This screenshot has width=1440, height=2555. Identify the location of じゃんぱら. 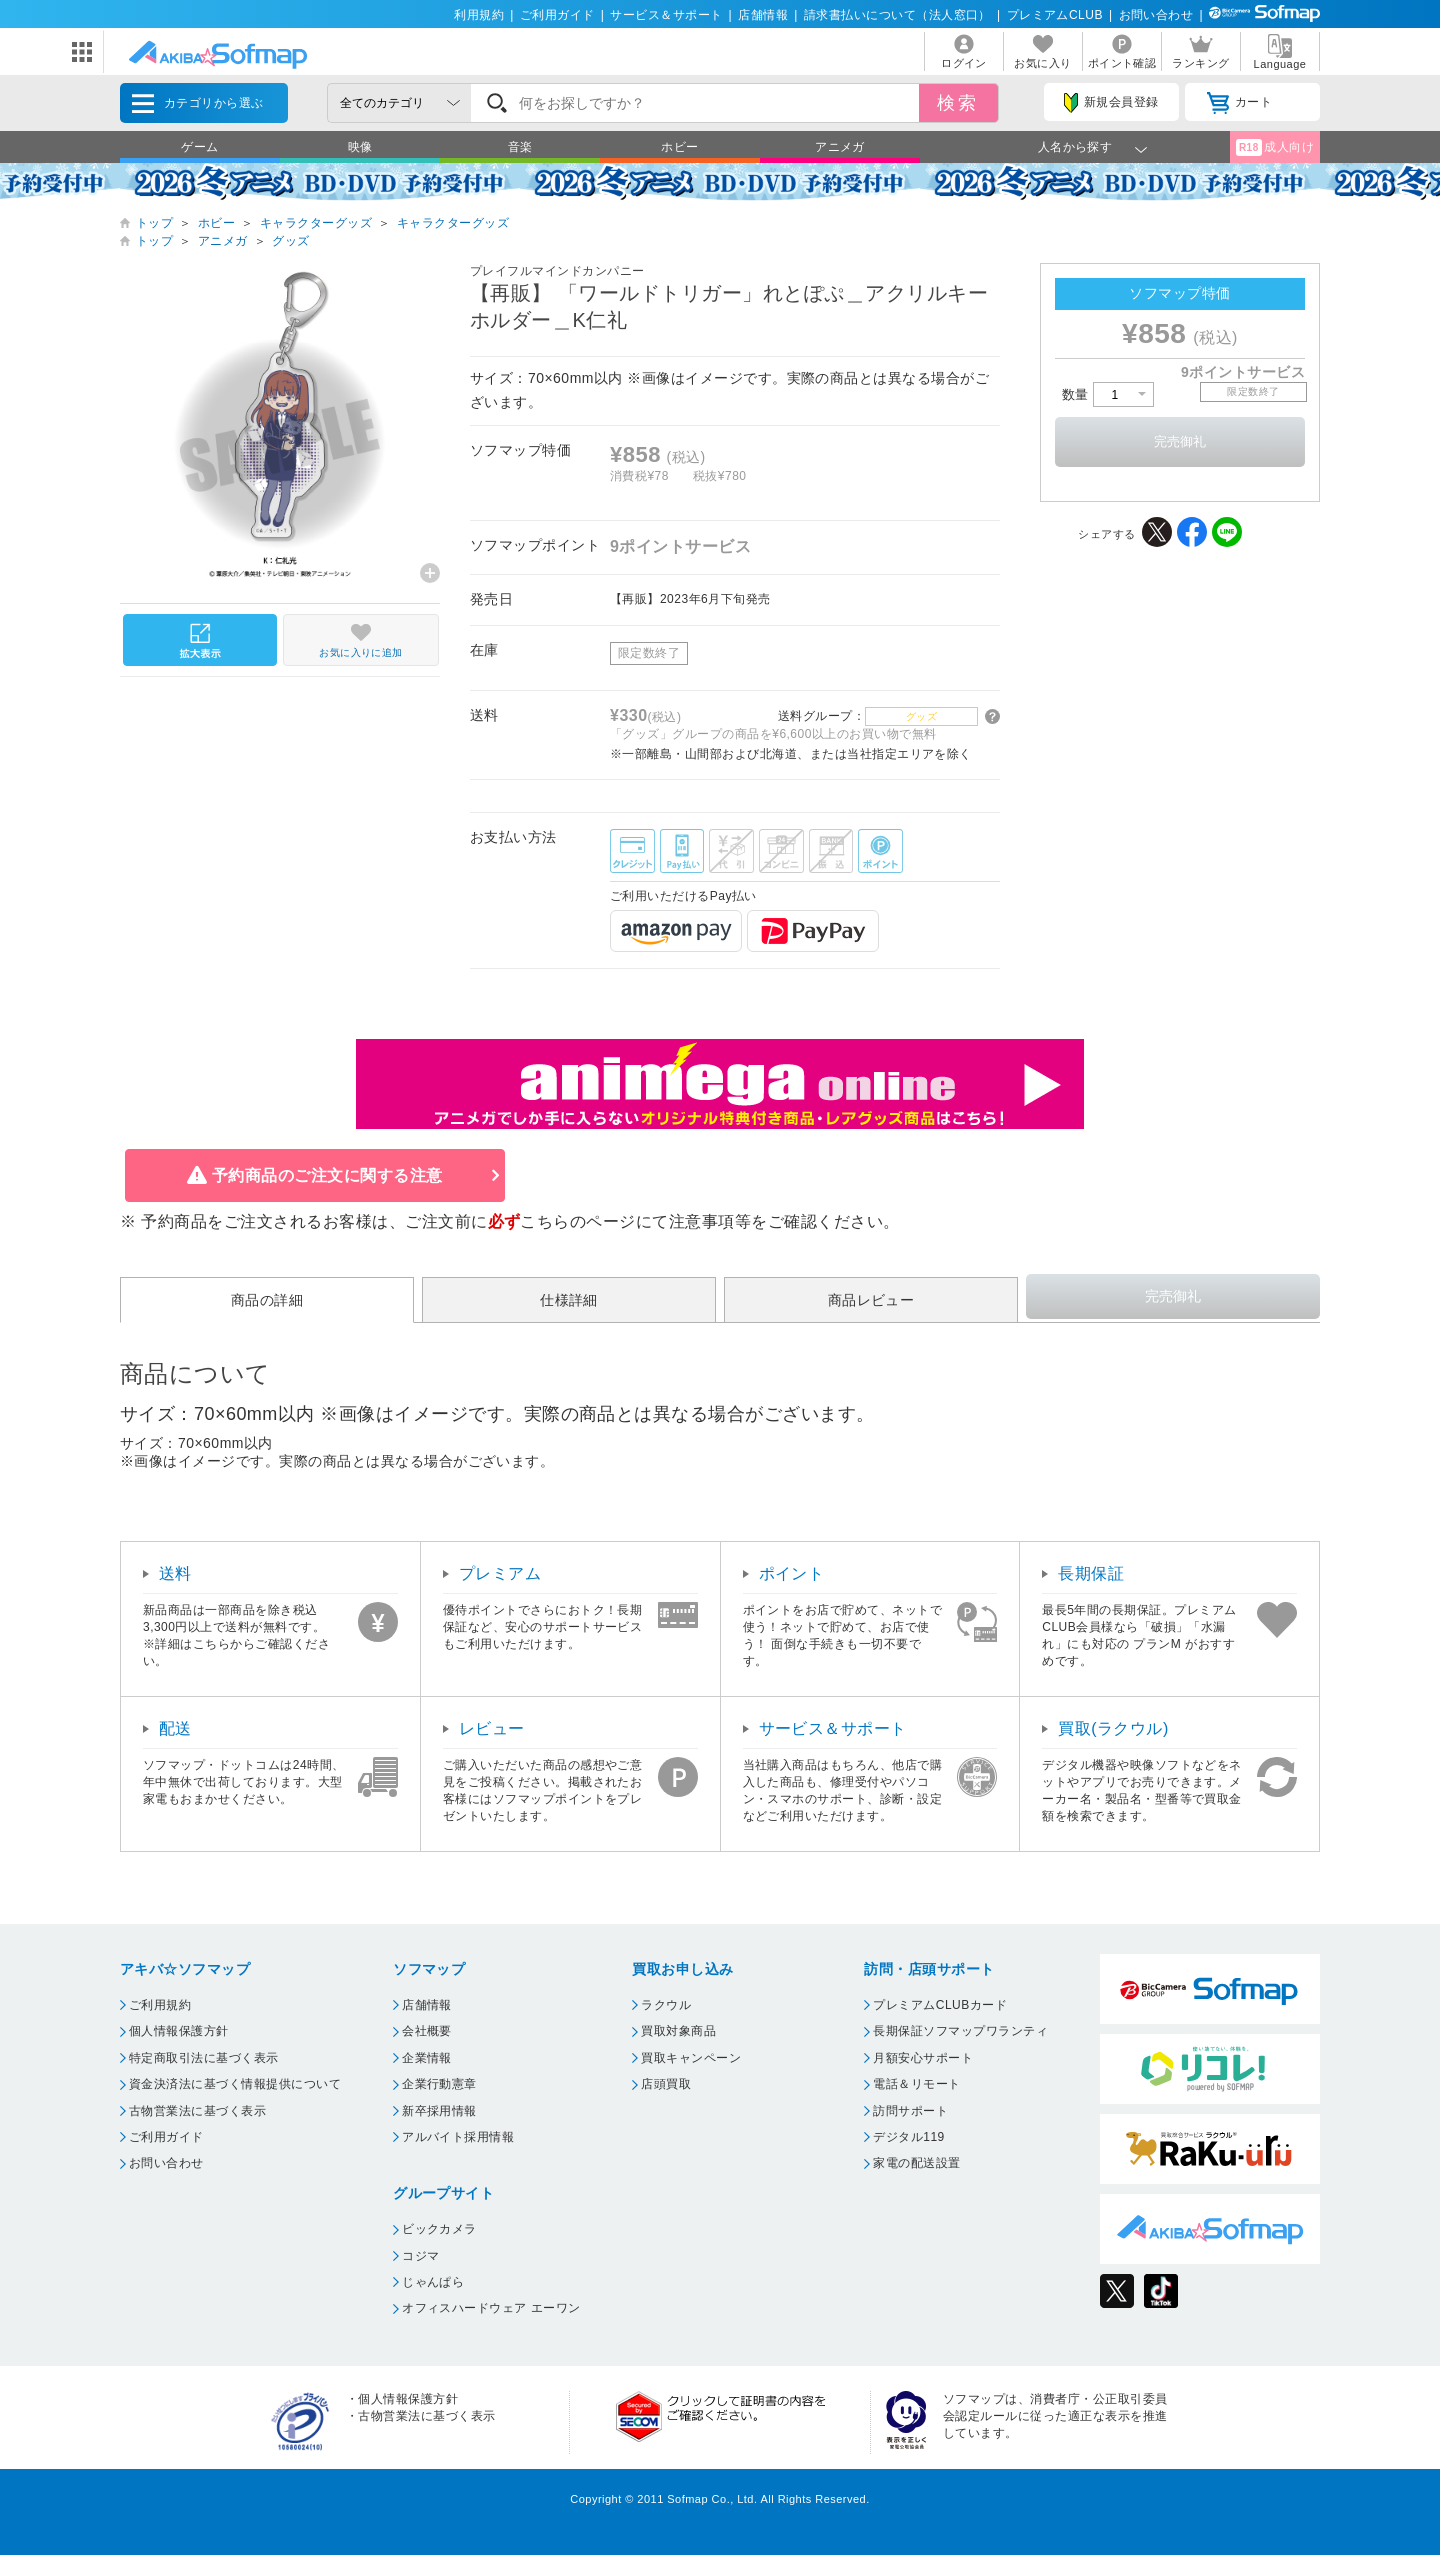
(433, 2282).